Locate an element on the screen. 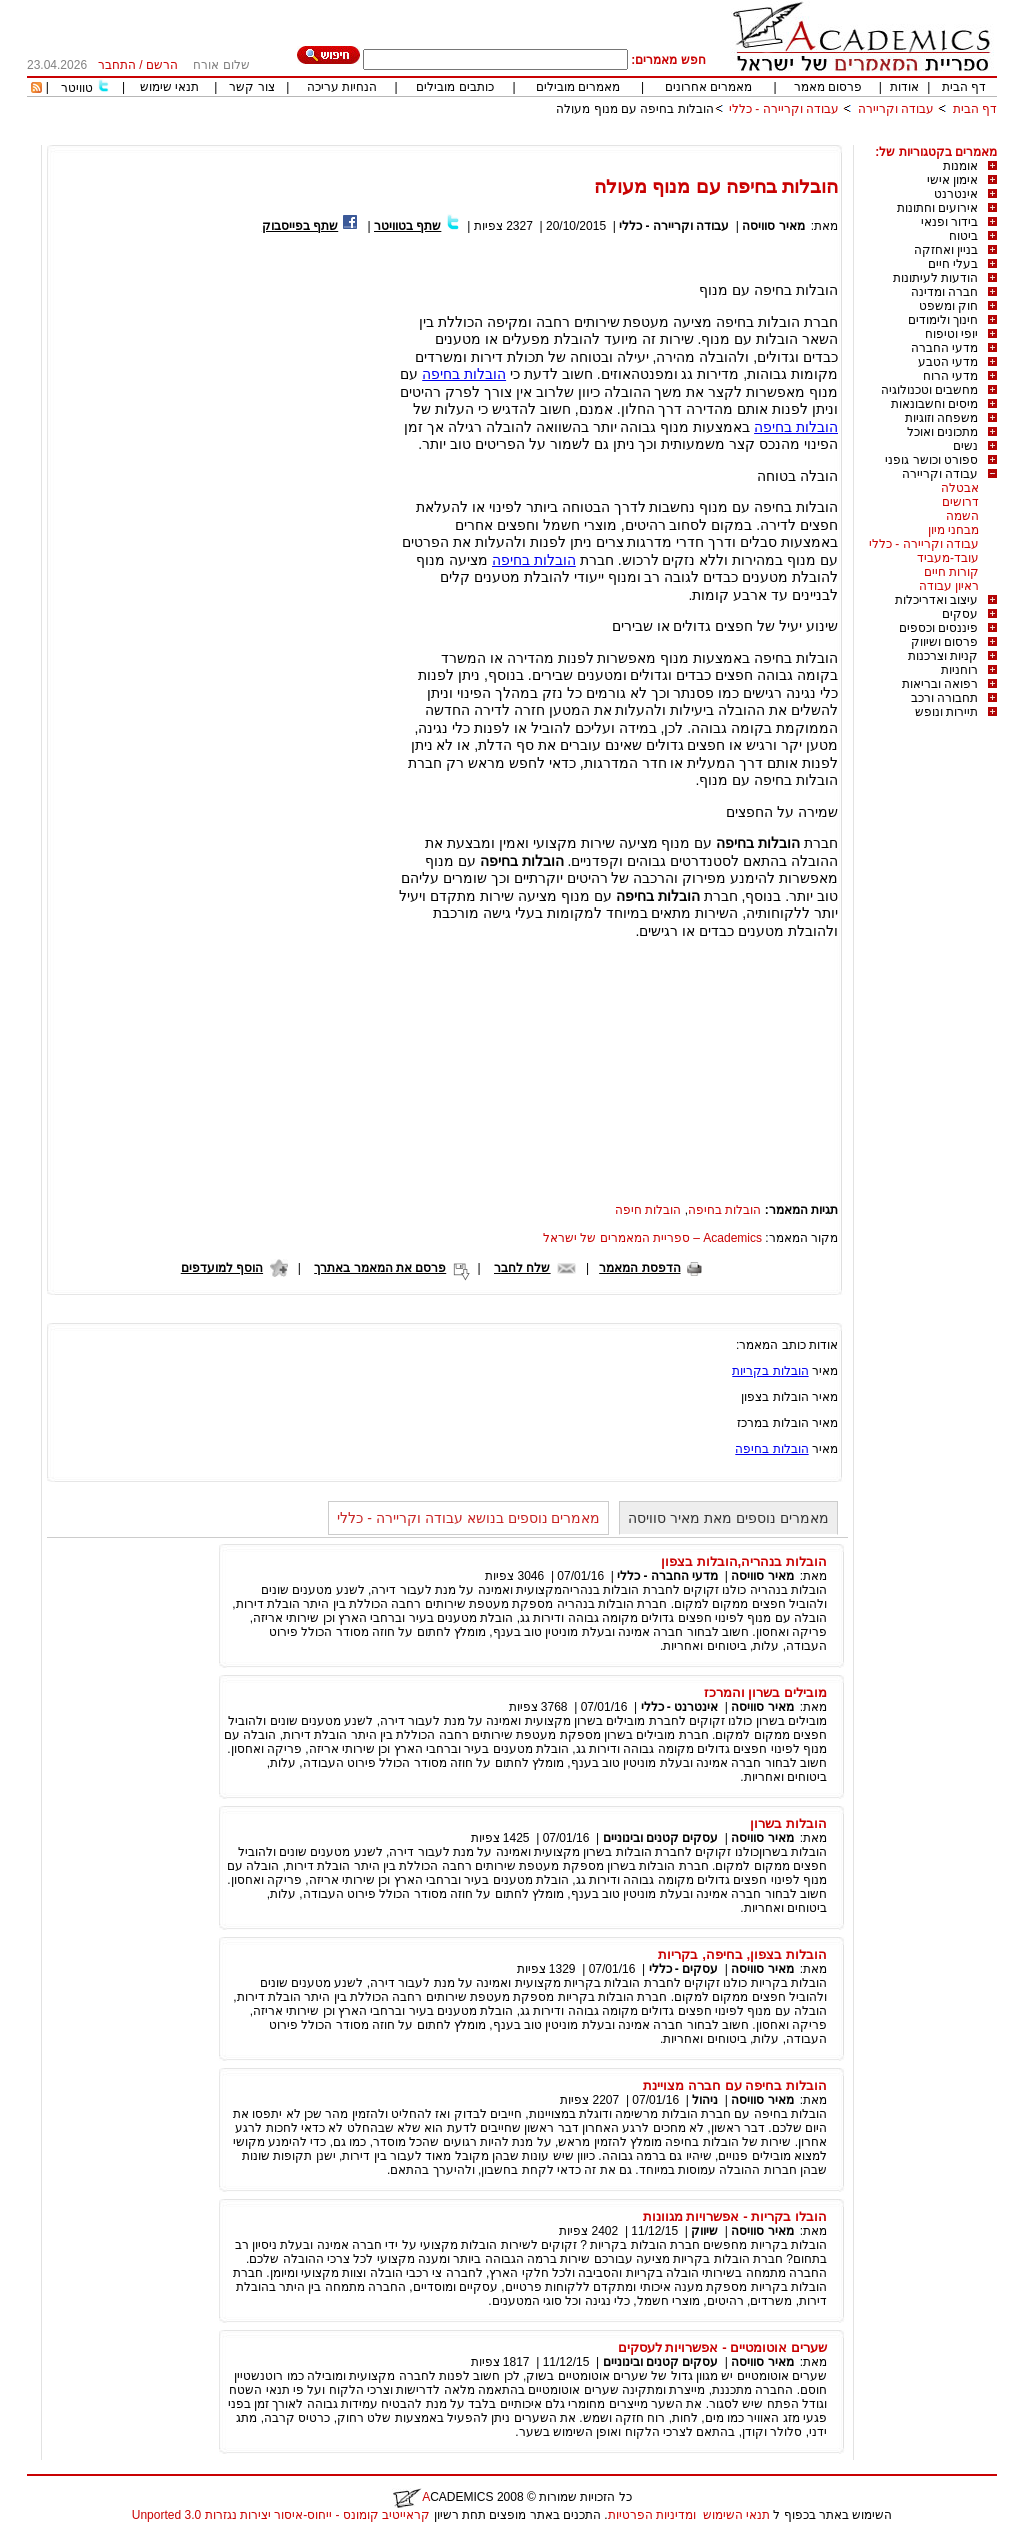  דרושים is located at coordinates (960, 502).